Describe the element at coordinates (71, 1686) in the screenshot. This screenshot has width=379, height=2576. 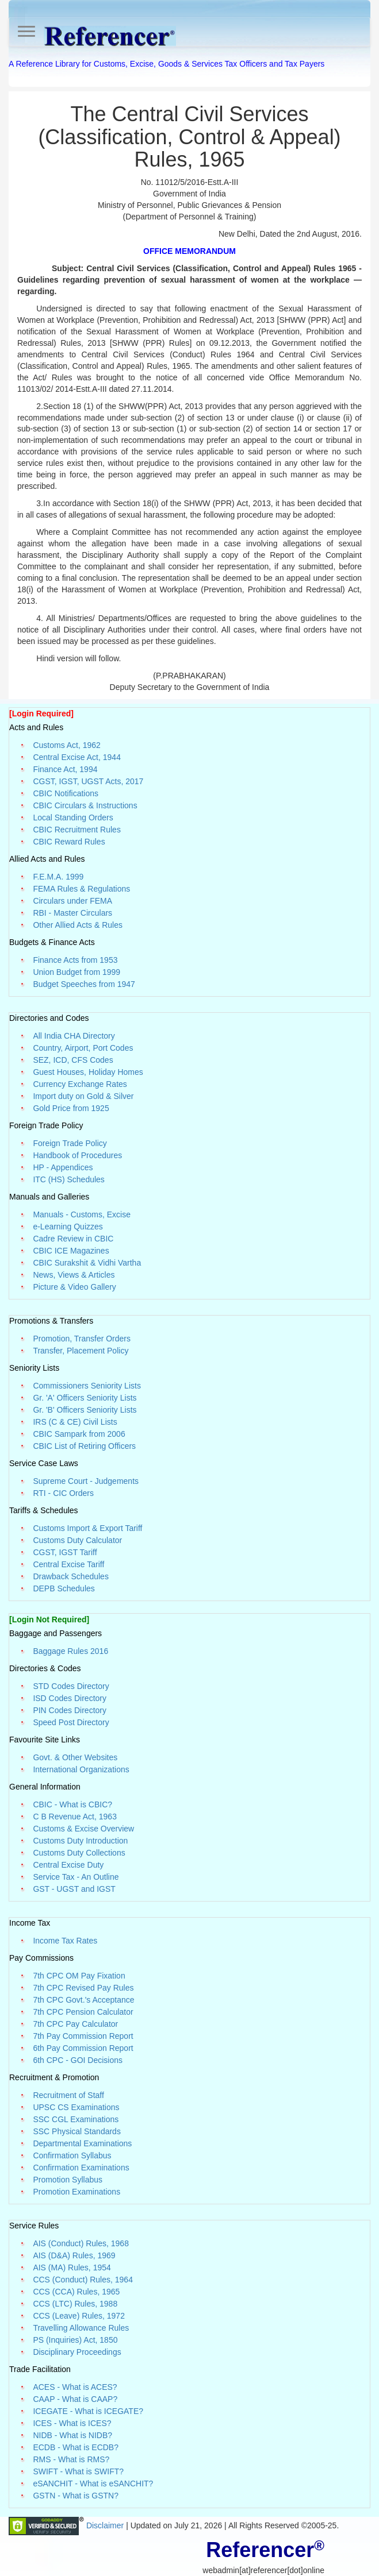
I see `STD Codes Directory` at that location.